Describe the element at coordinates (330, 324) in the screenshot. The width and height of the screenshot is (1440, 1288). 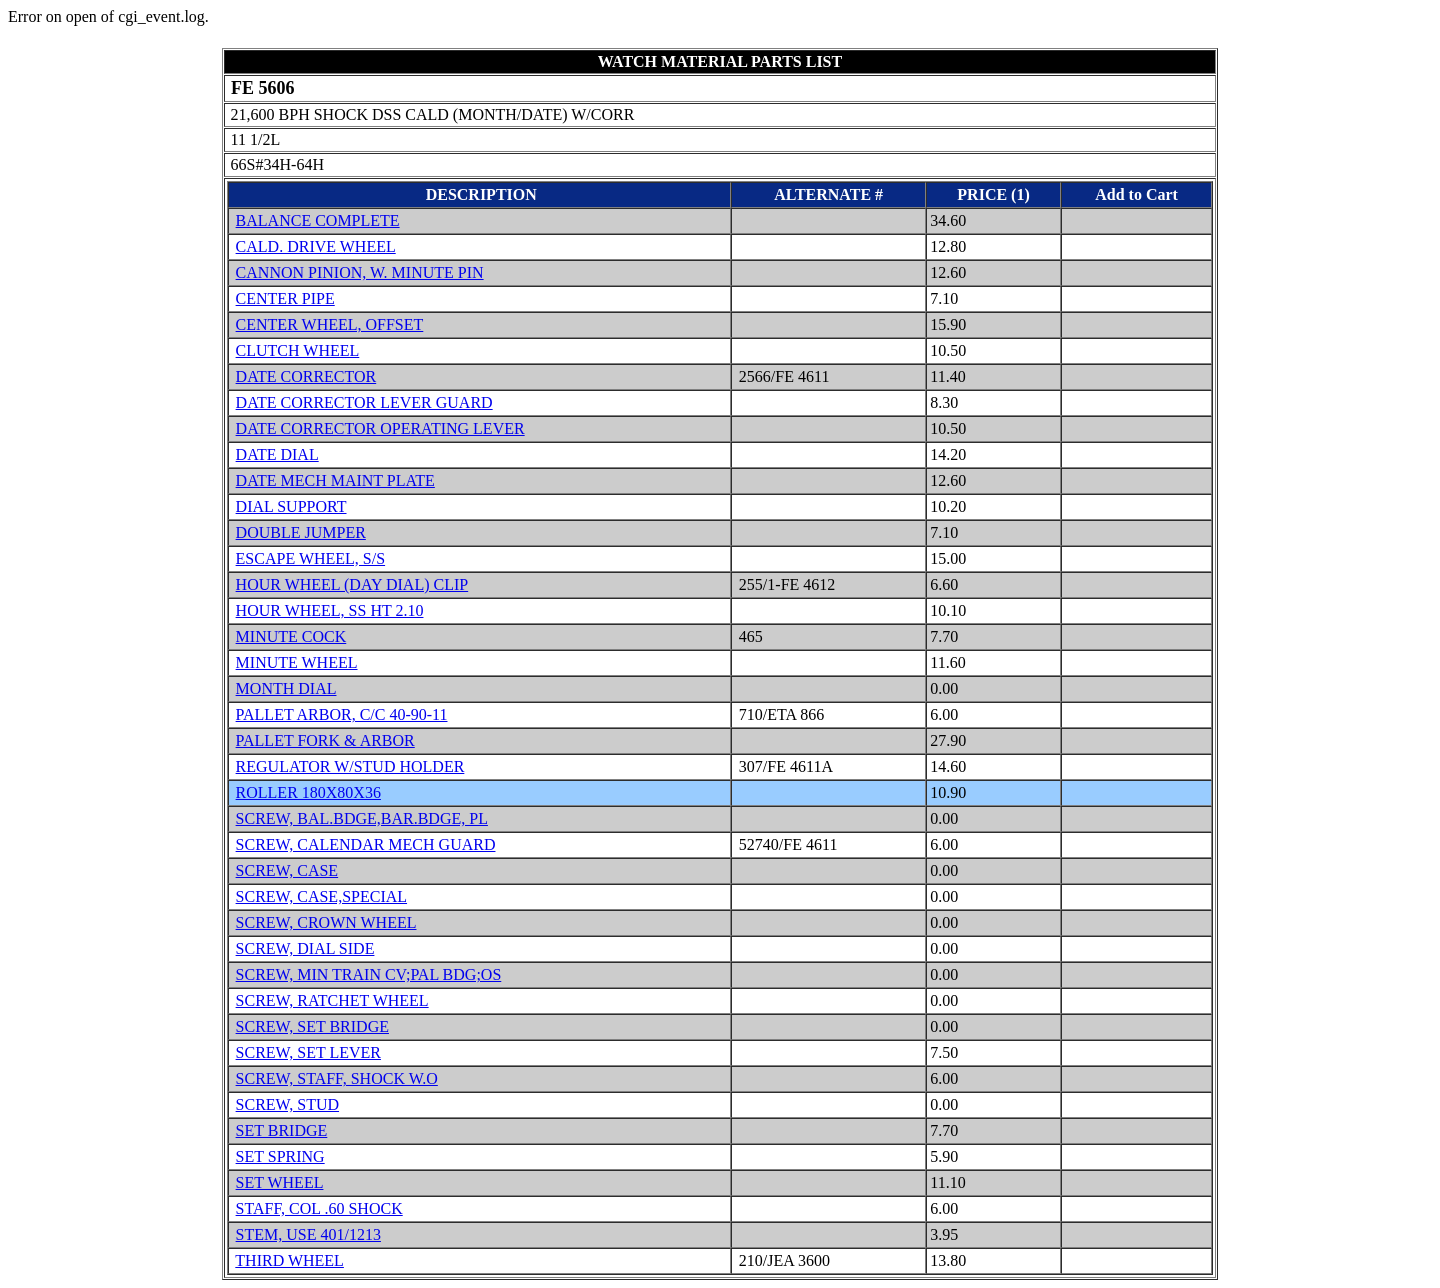
I see `CENTER WHEEL, OFFSET` at that location.